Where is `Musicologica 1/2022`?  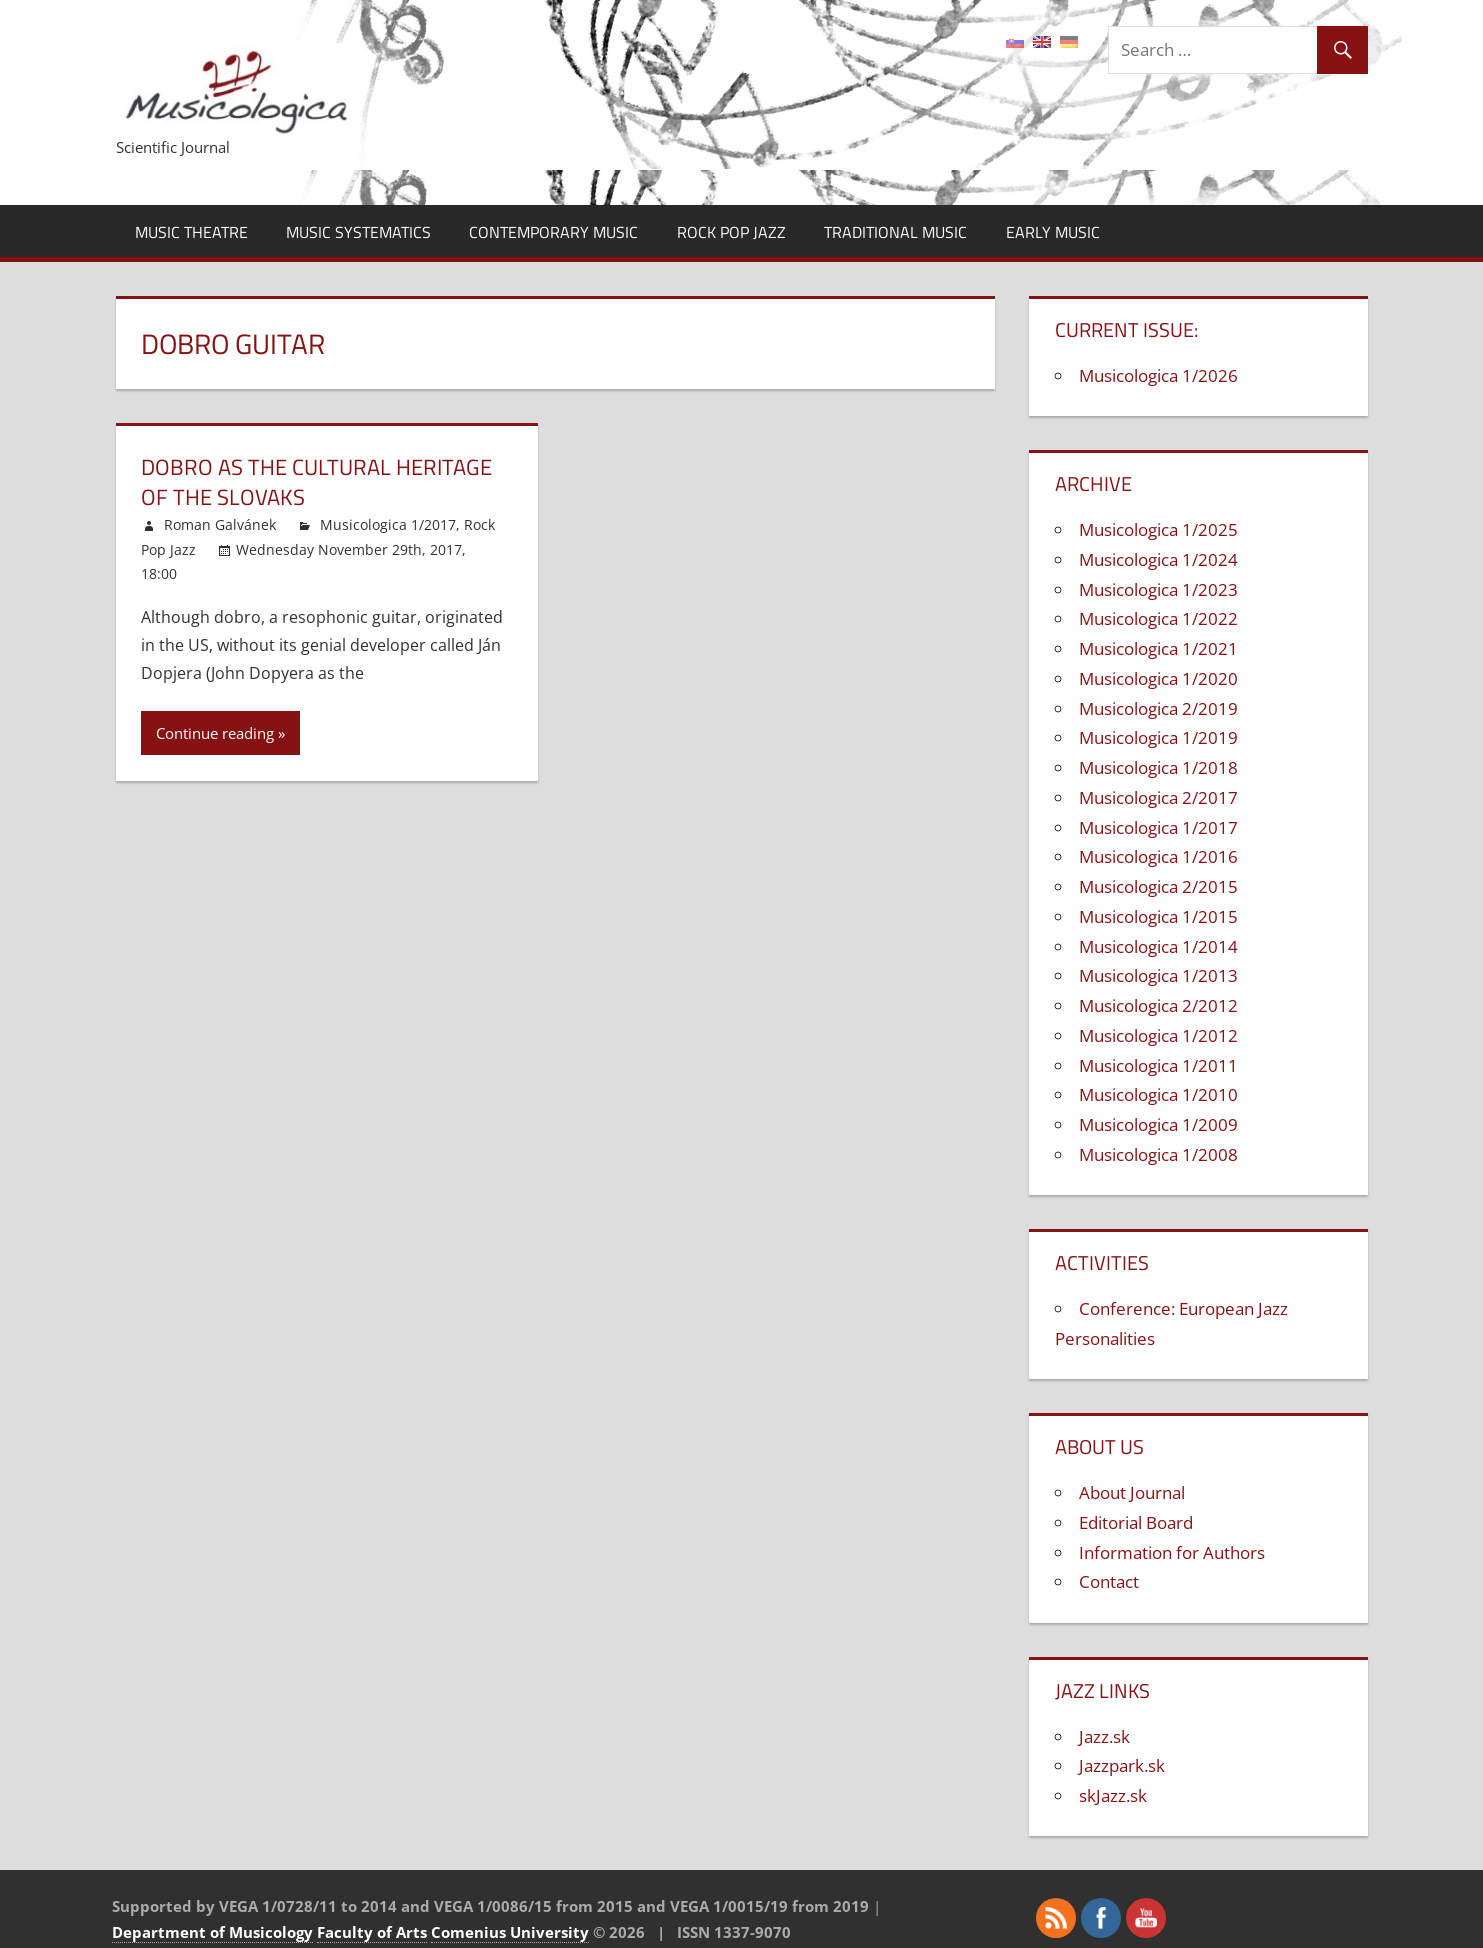
Musicologica 1/2022 is located at coordinates (1158, 618).